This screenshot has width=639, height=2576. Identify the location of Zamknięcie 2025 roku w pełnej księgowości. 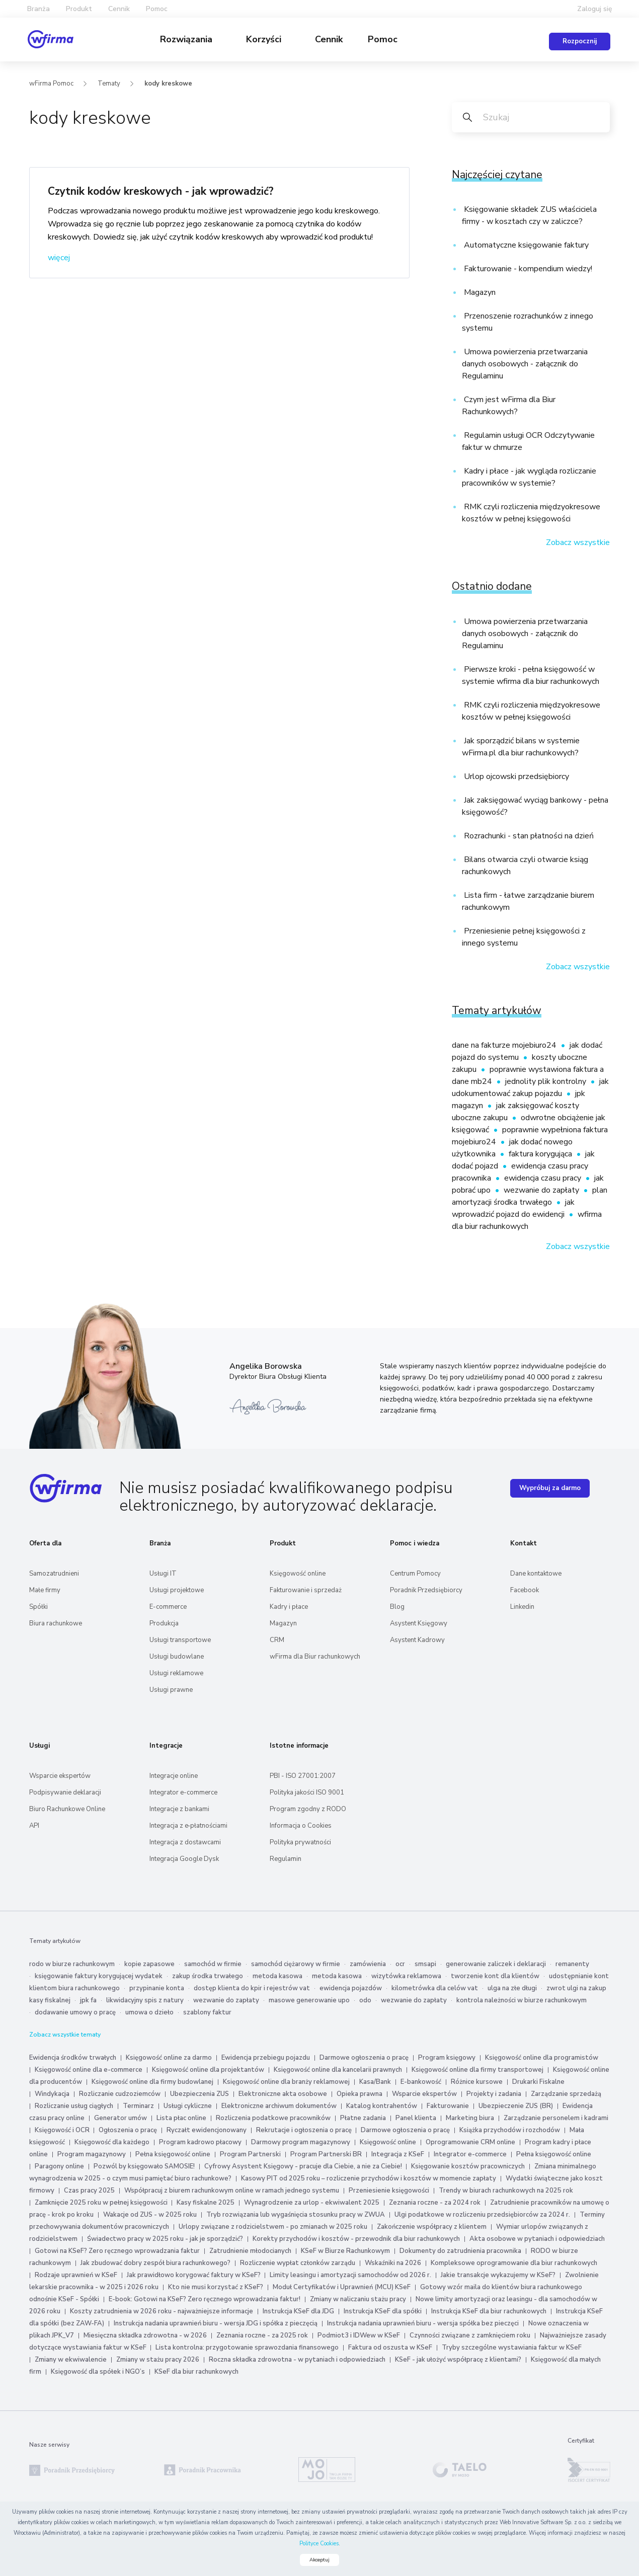
(102, 2202).